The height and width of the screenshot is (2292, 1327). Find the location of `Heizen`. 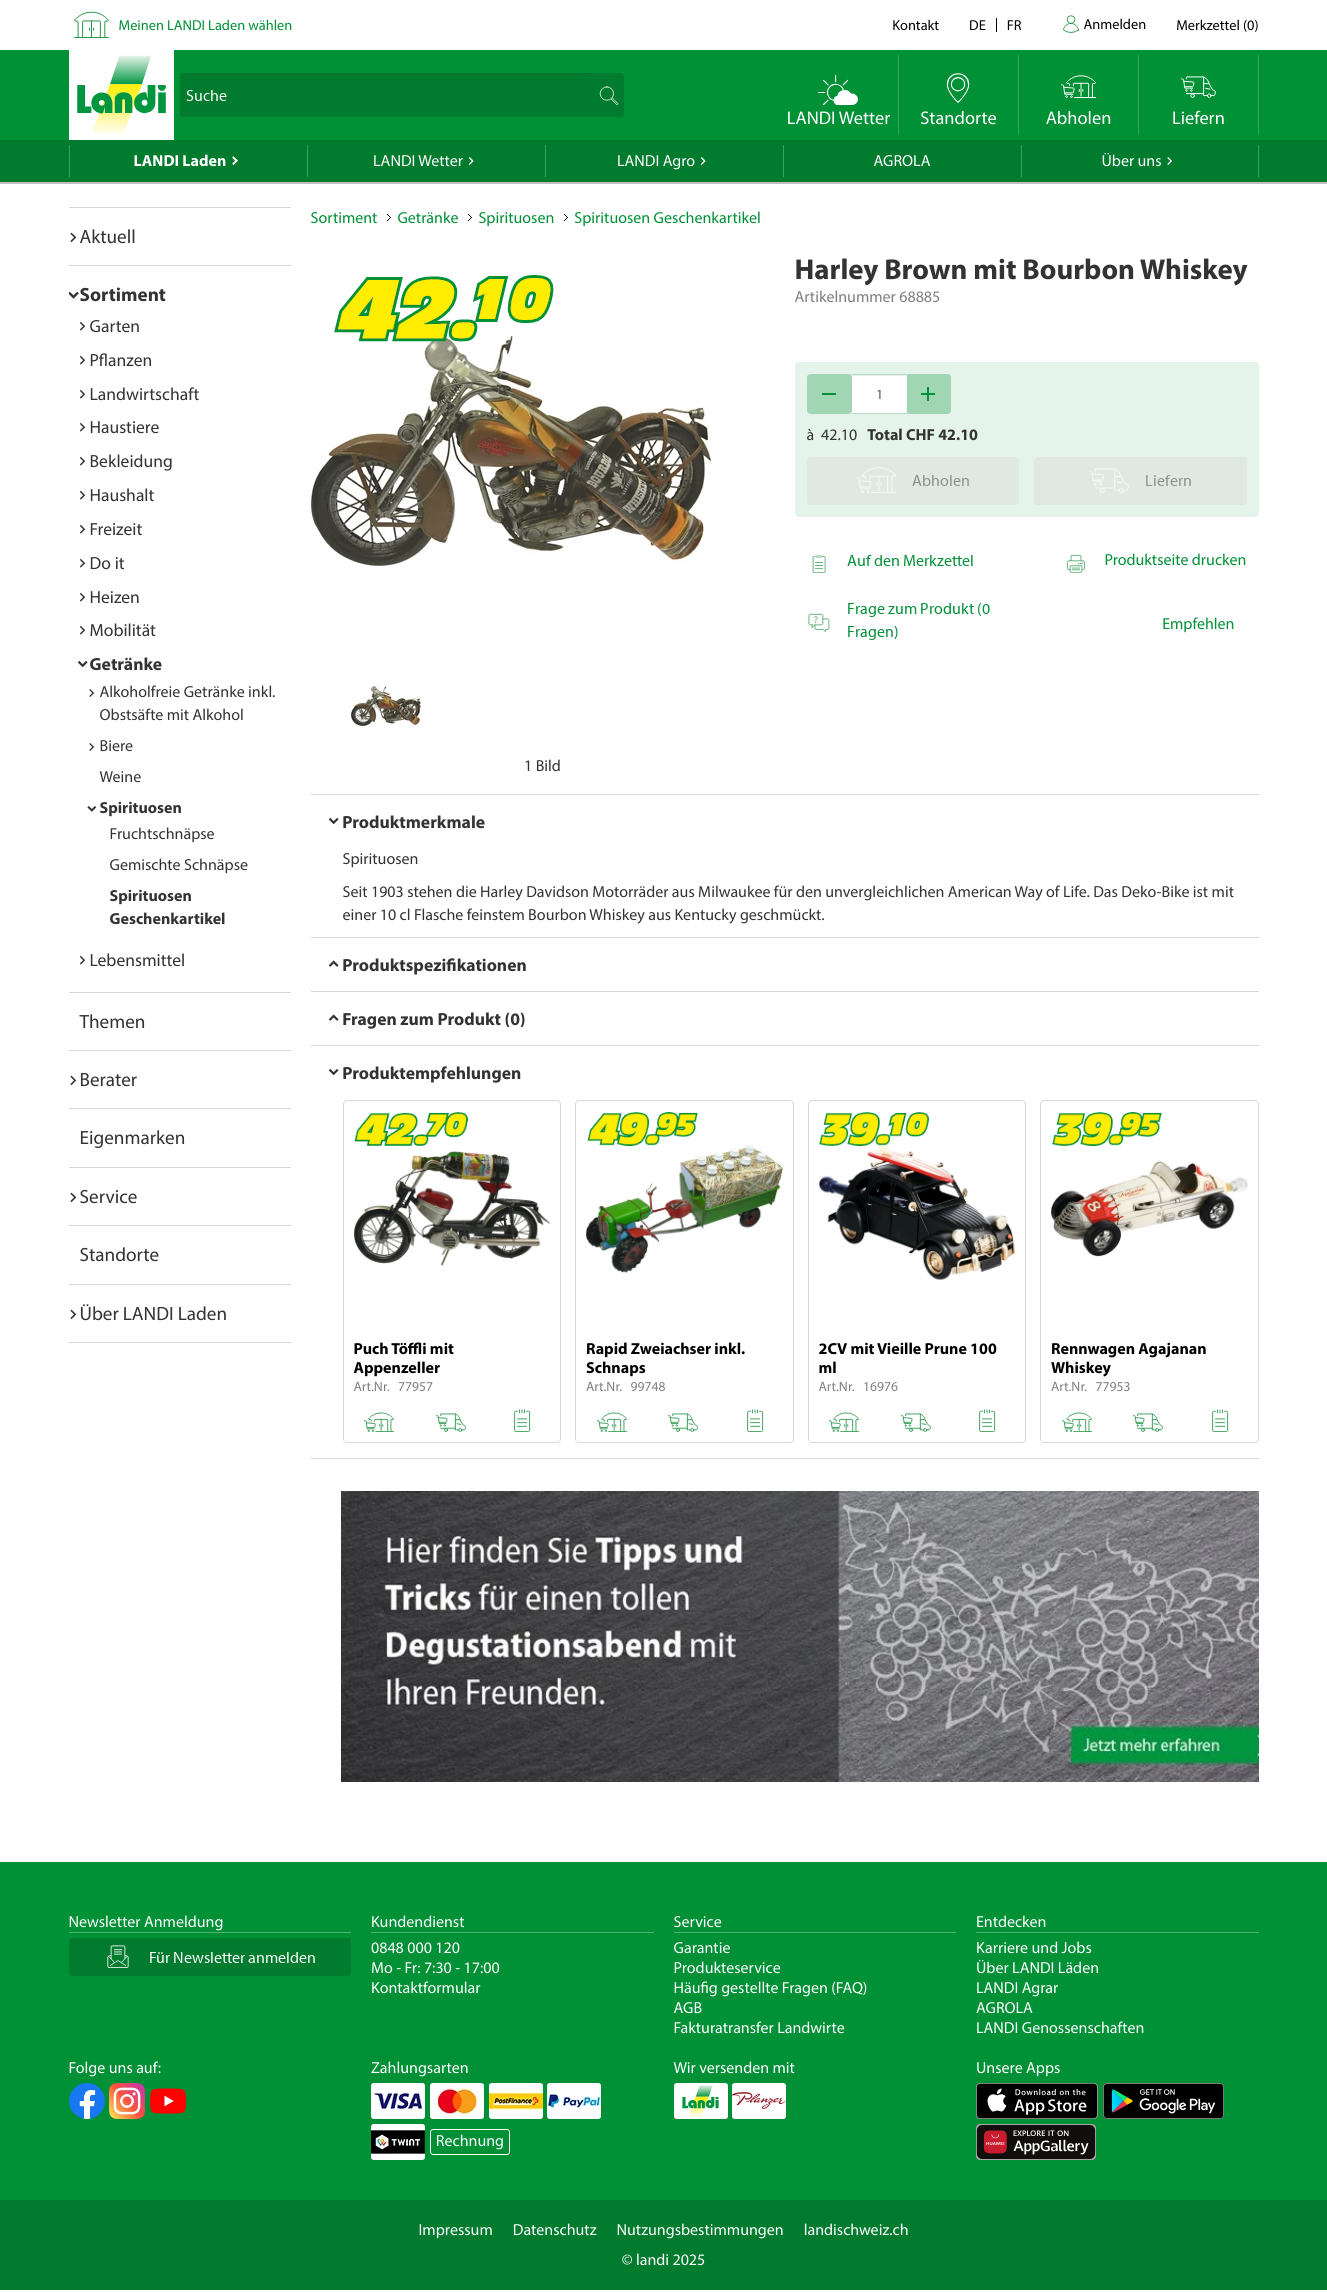

Heizen is located at coordinates (115, 596).